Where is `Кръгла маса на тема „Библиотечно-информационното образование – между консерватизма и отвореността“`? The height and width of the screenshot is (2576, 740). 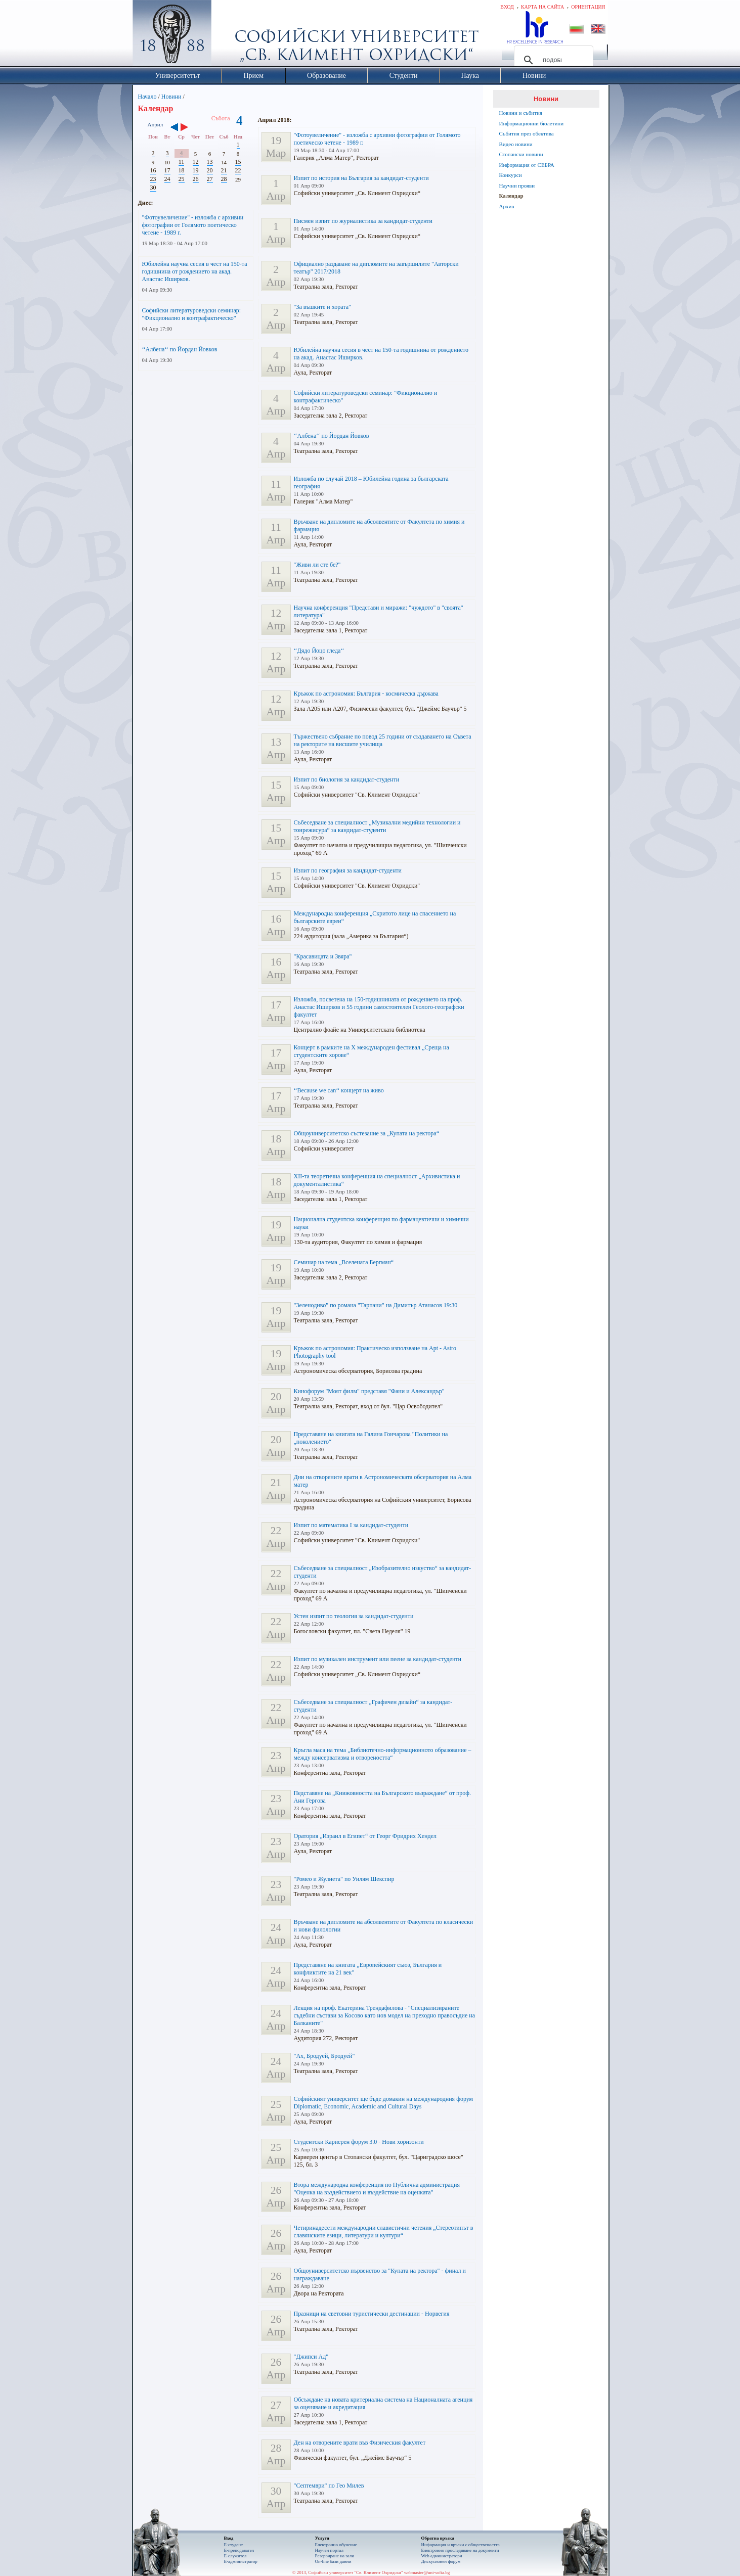
Кръгла маса на тема „Библиотечно-информационното образование – между консерватизма и отвореността“ is located at coordinates (382, 1753).